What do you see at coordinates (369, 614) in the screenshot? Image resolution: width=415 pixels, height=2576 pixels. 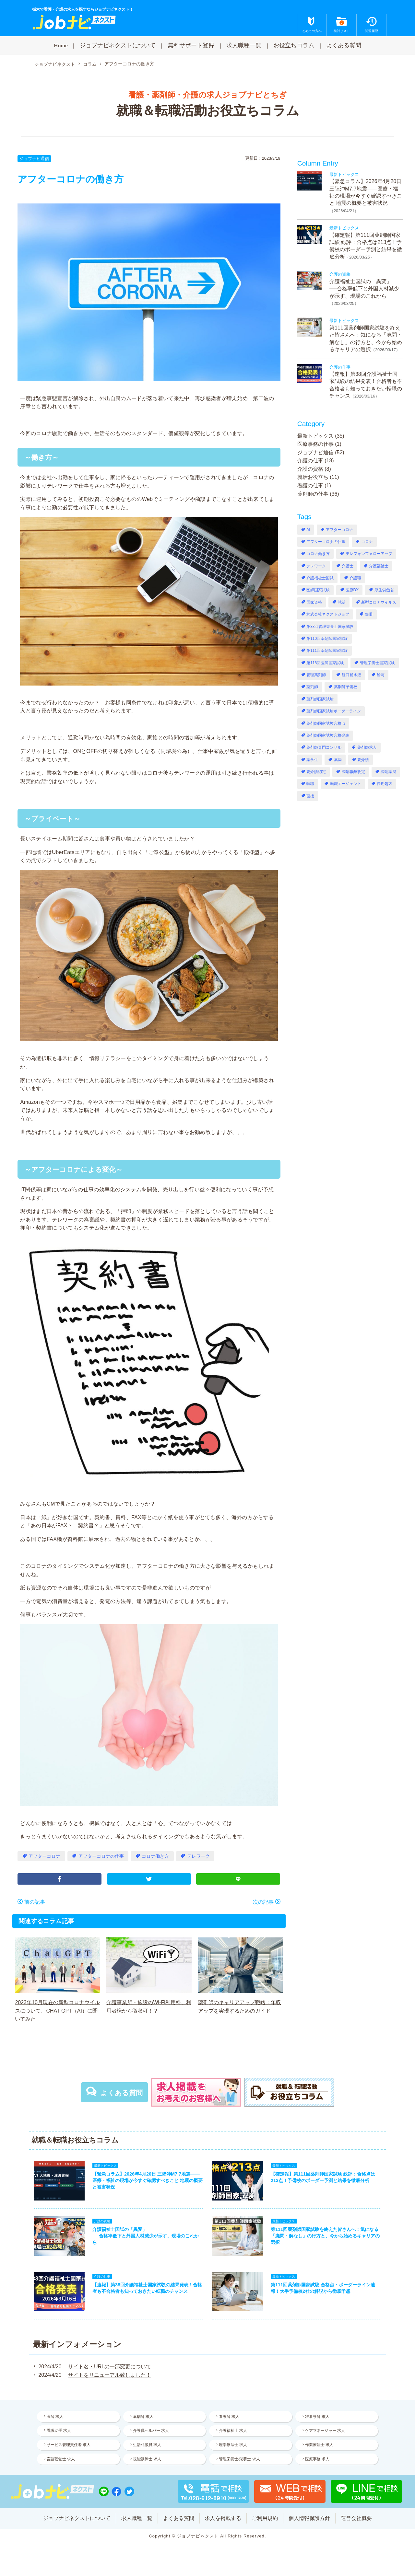 I see `短冊` at bounding box center [369, 614].